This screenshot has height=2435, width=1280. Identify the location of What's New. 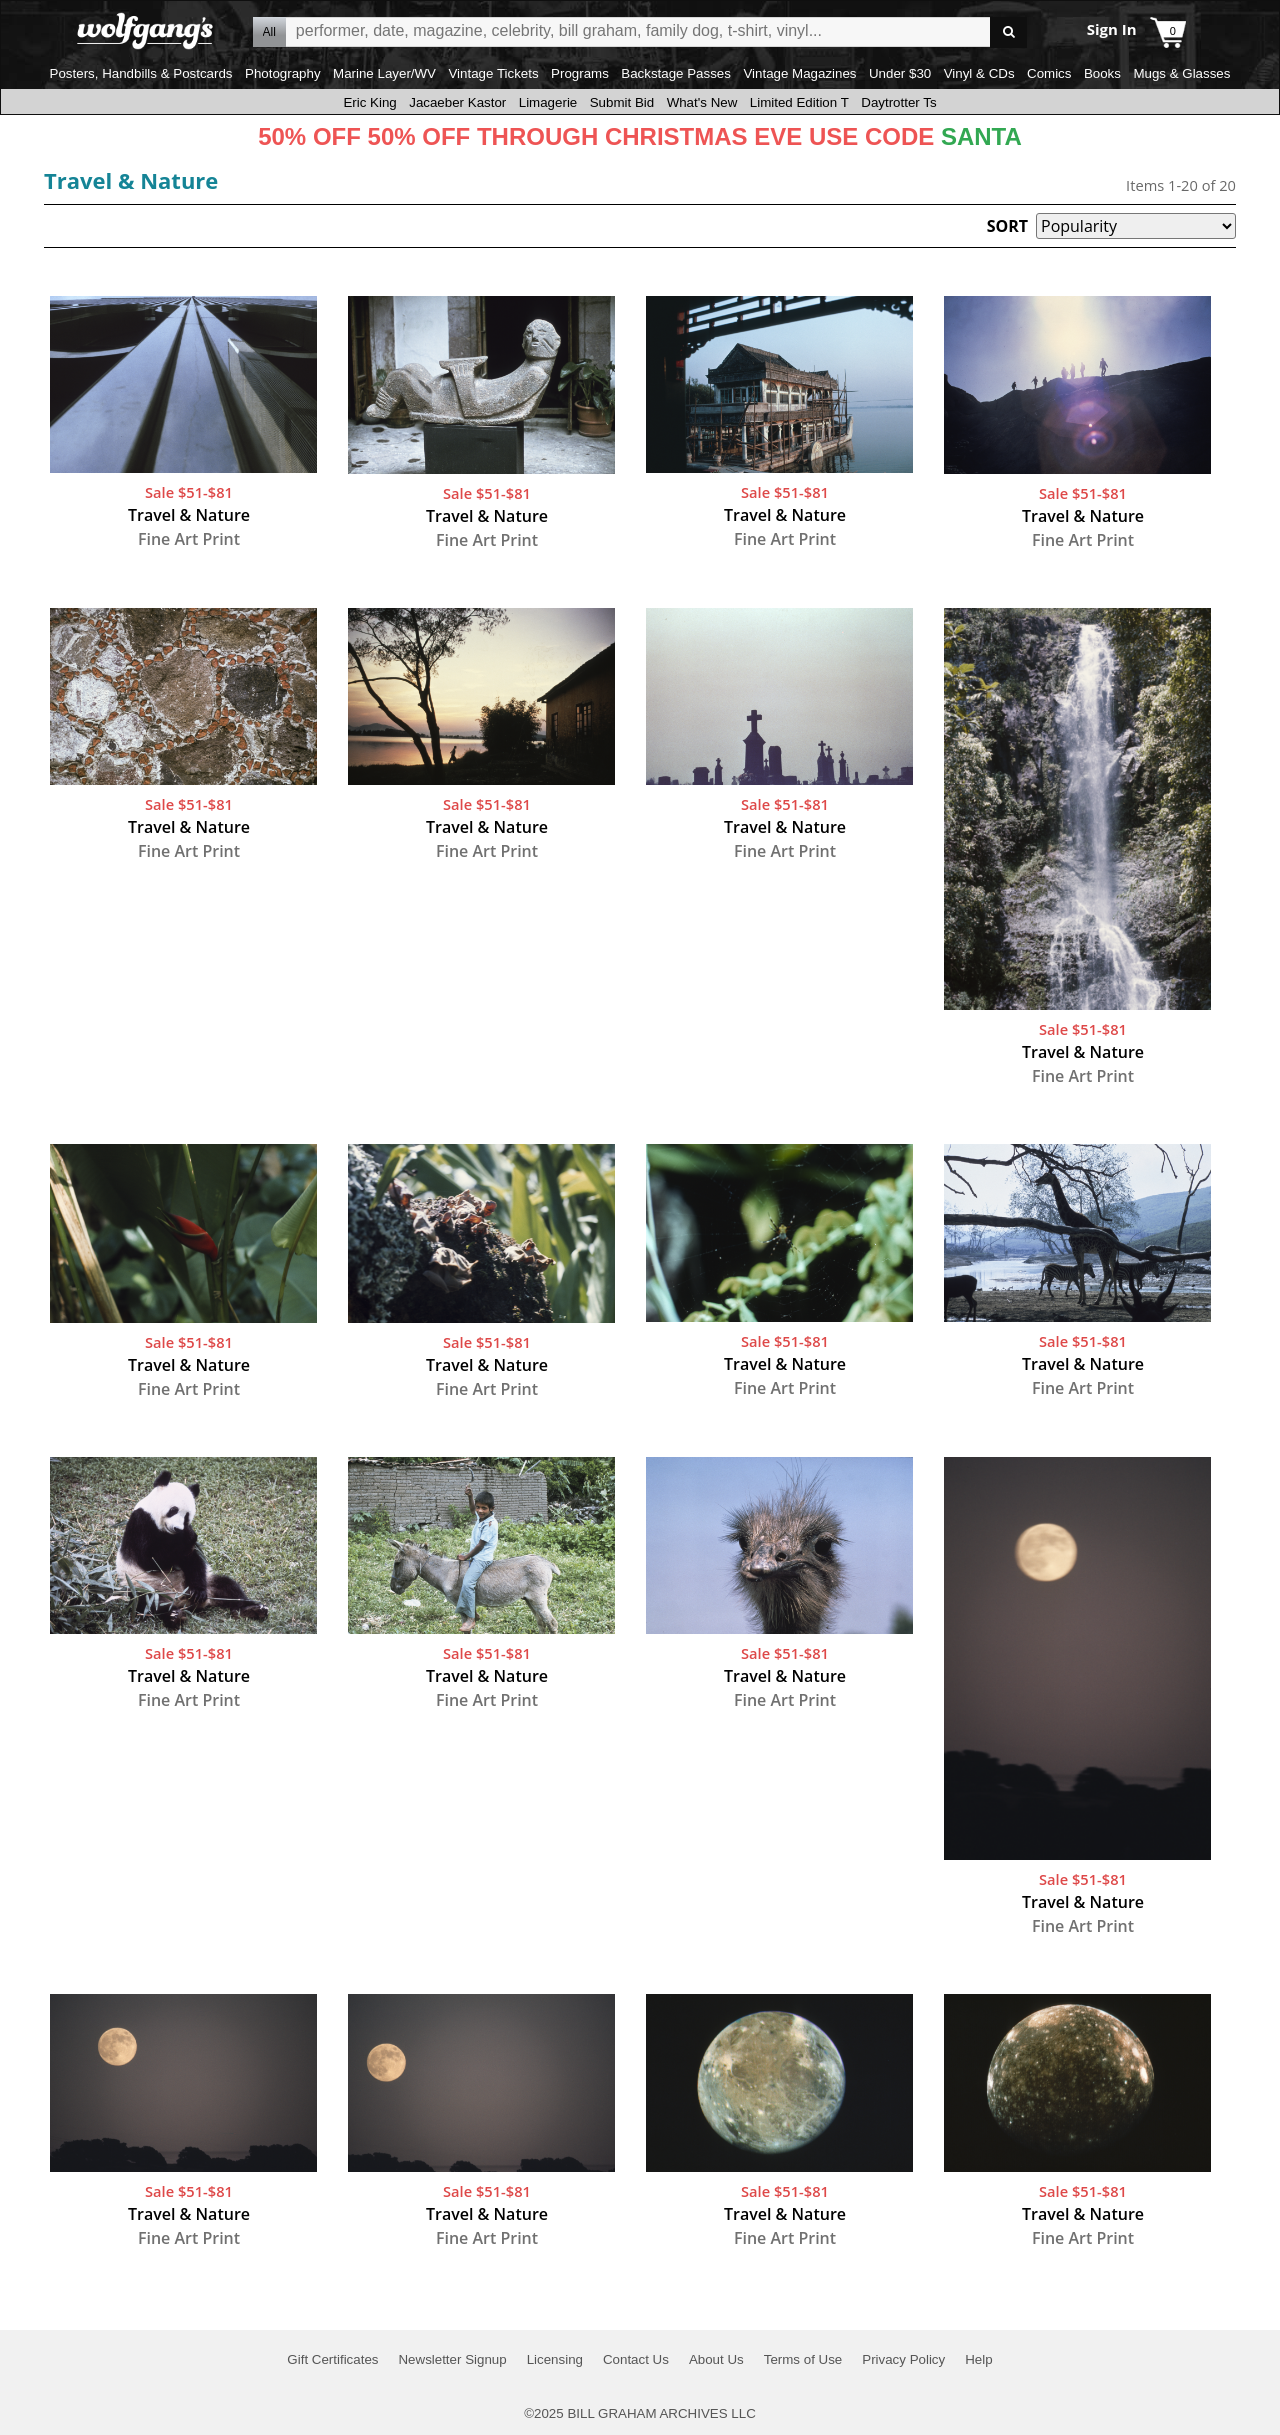
(702, 102).